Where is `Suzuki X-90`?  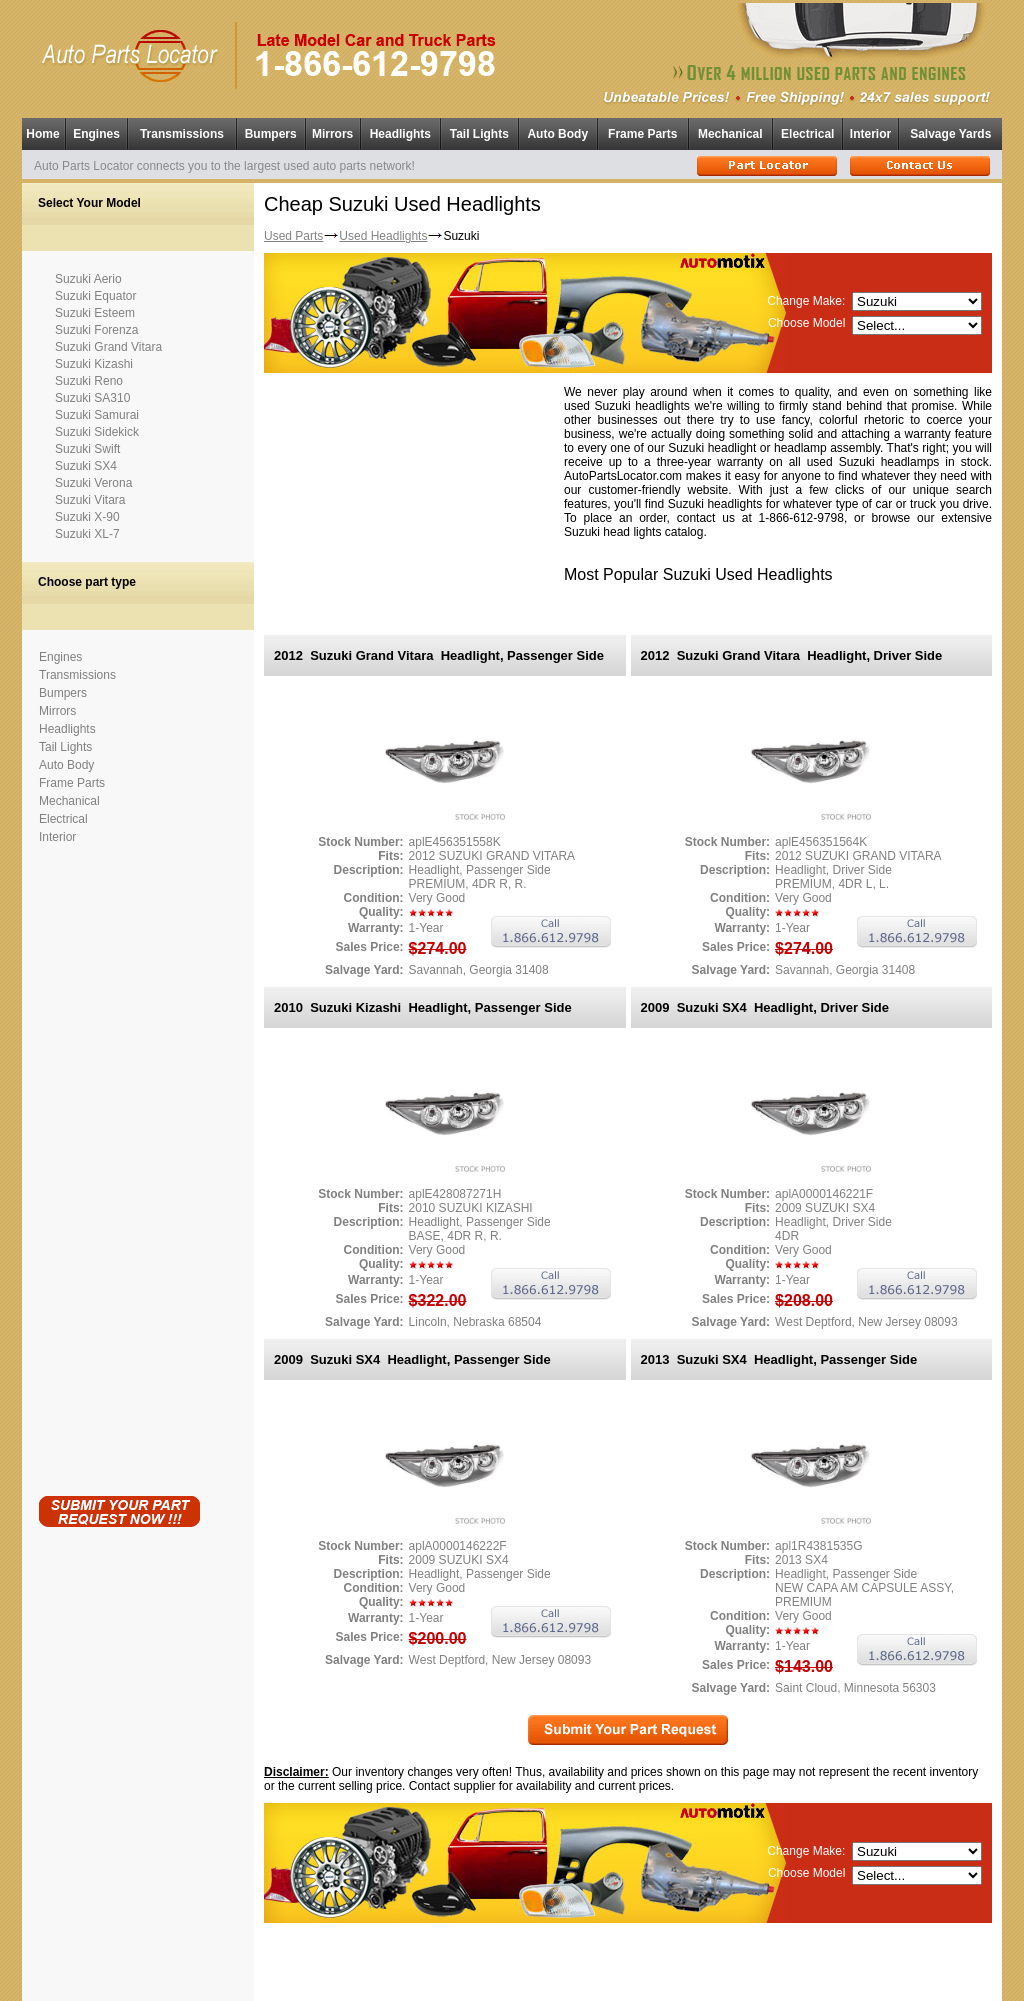 Suzuki X-90 is located at coordinates (87, 517).